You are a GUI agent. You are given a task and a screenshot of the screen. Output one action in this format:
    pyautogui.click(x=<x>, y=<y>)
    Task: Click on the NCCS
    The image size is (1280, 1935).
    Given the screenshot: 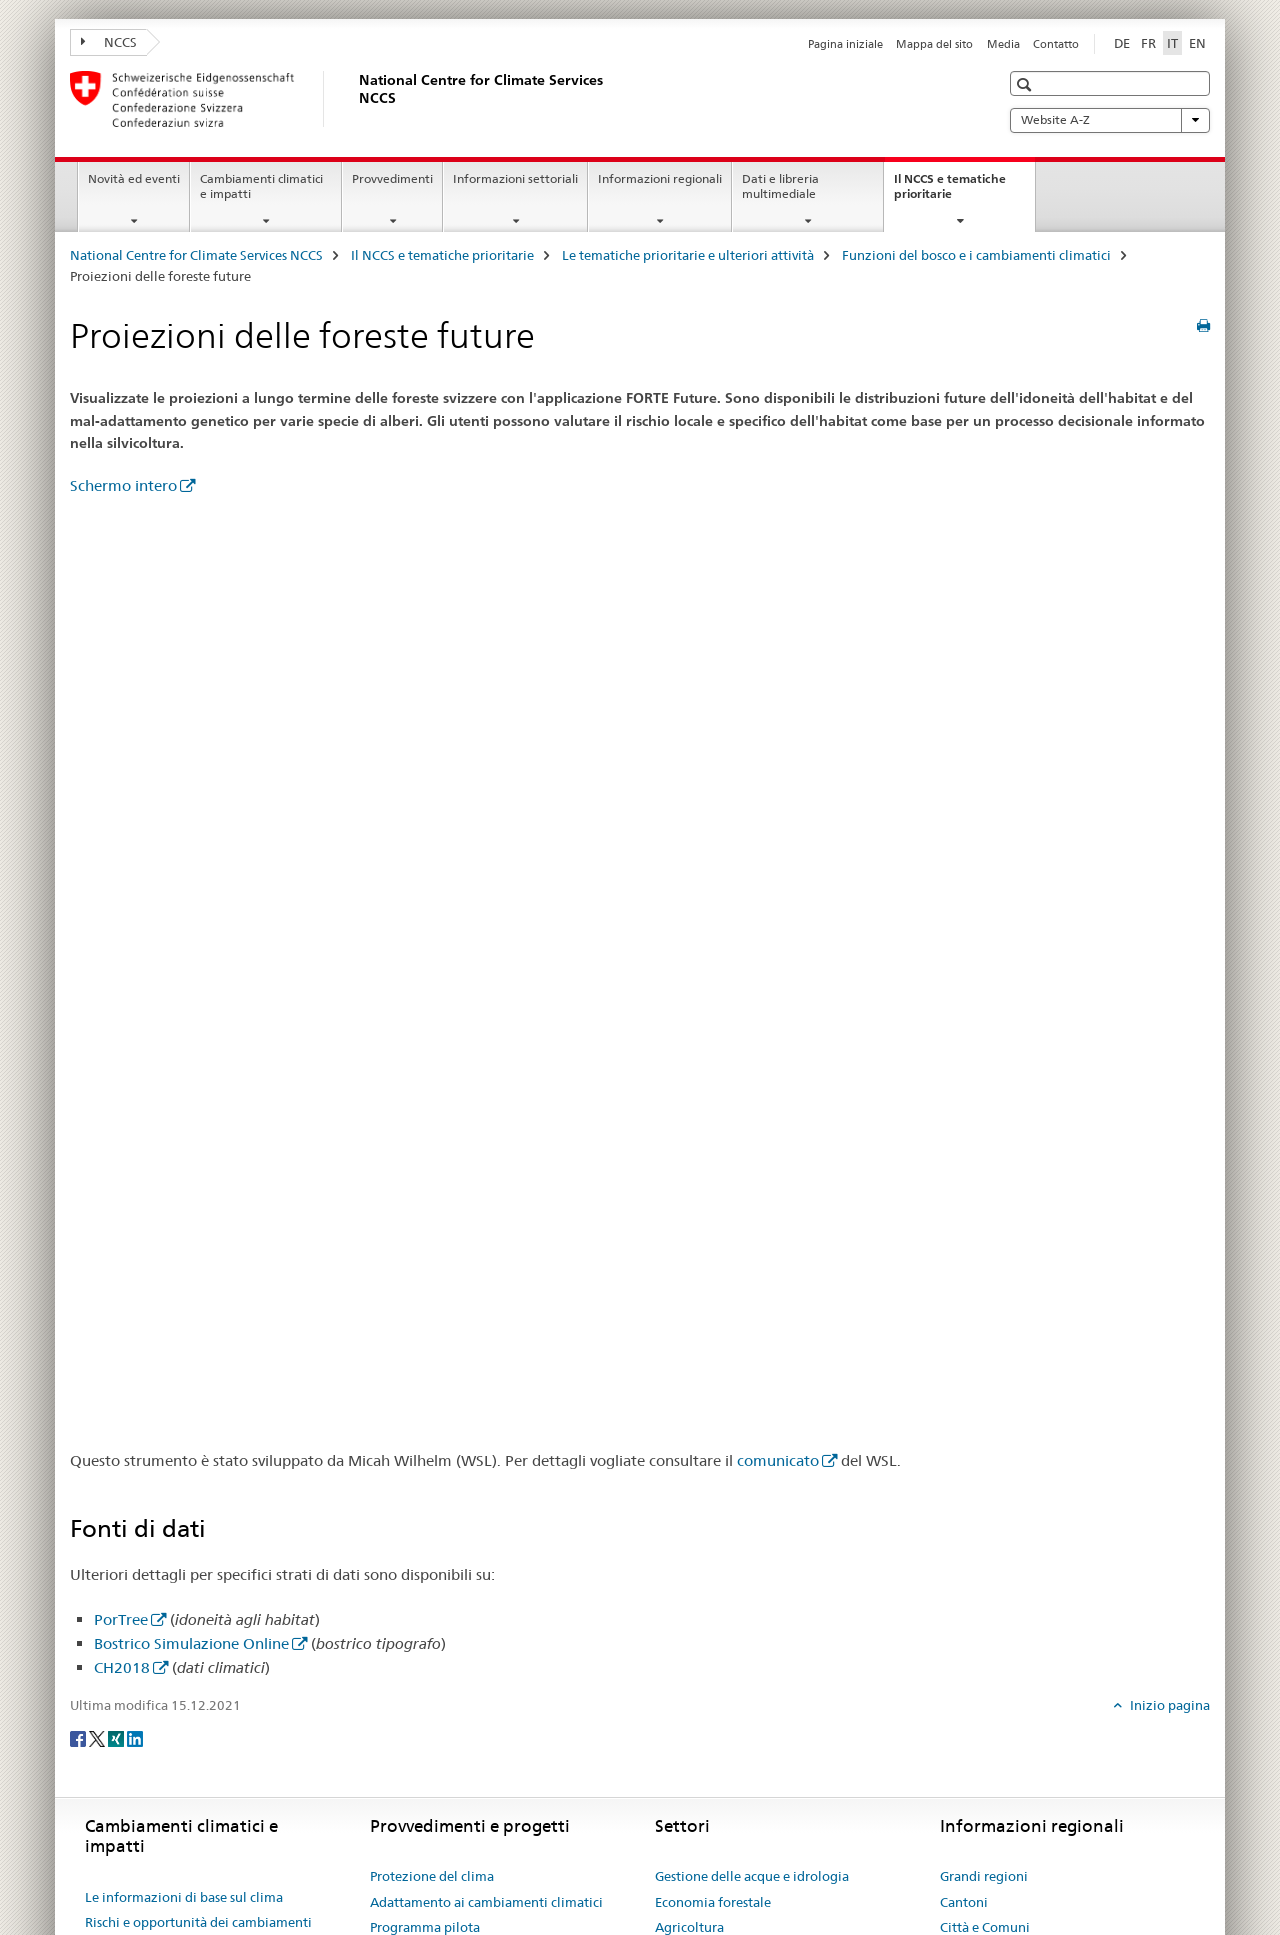 What is the action you would take?
    pyautogui.click(x=109, y=42)
    